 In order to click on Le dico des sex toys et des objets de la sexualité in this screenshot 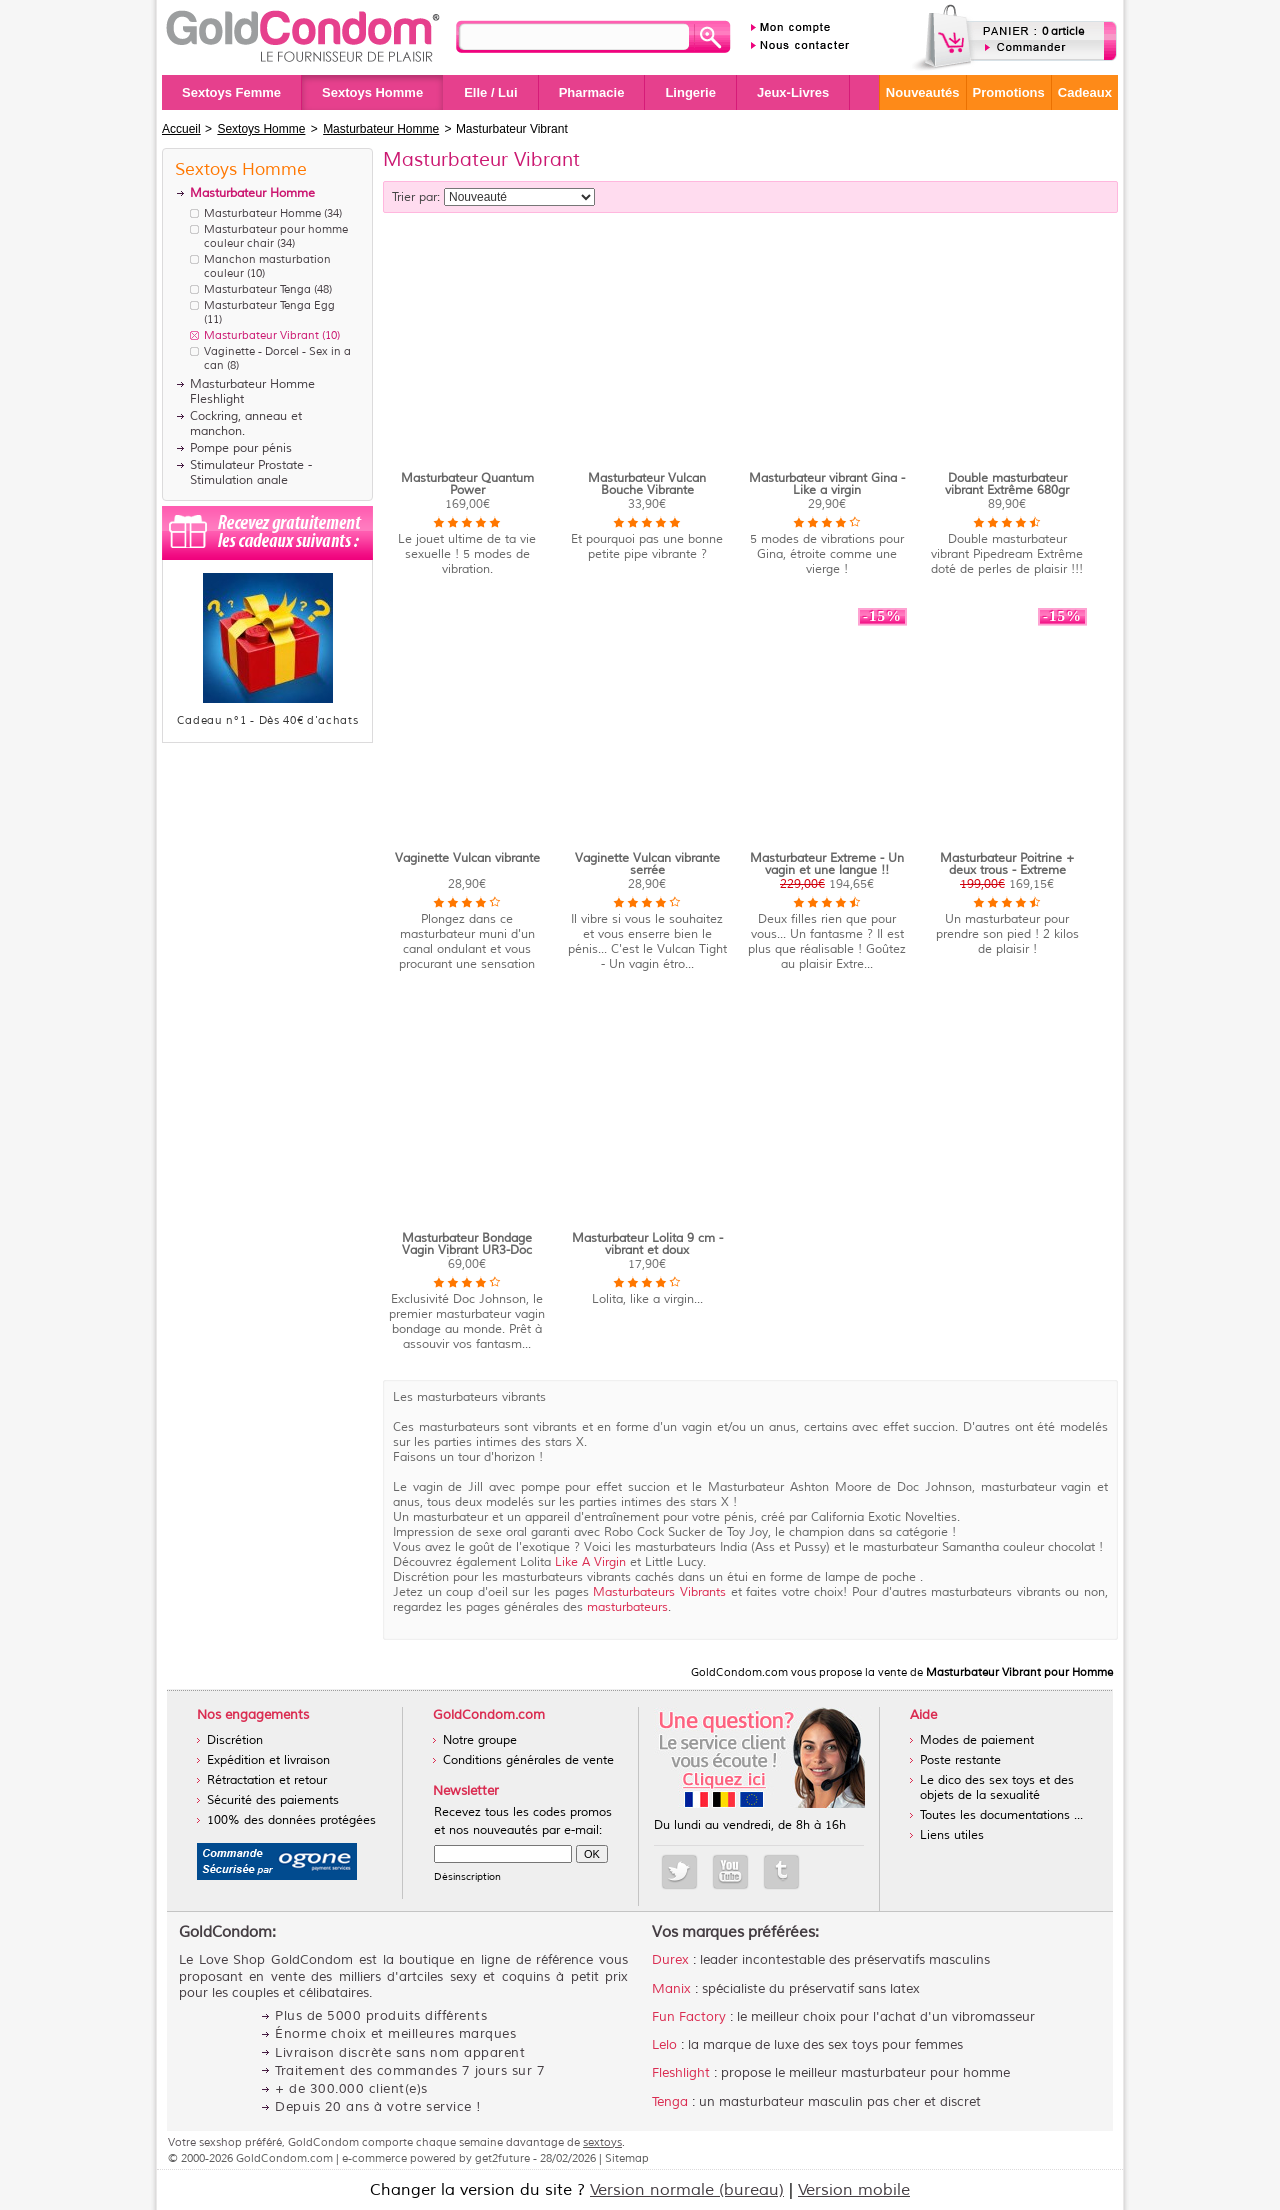, I will do `click(997, 1788)`.